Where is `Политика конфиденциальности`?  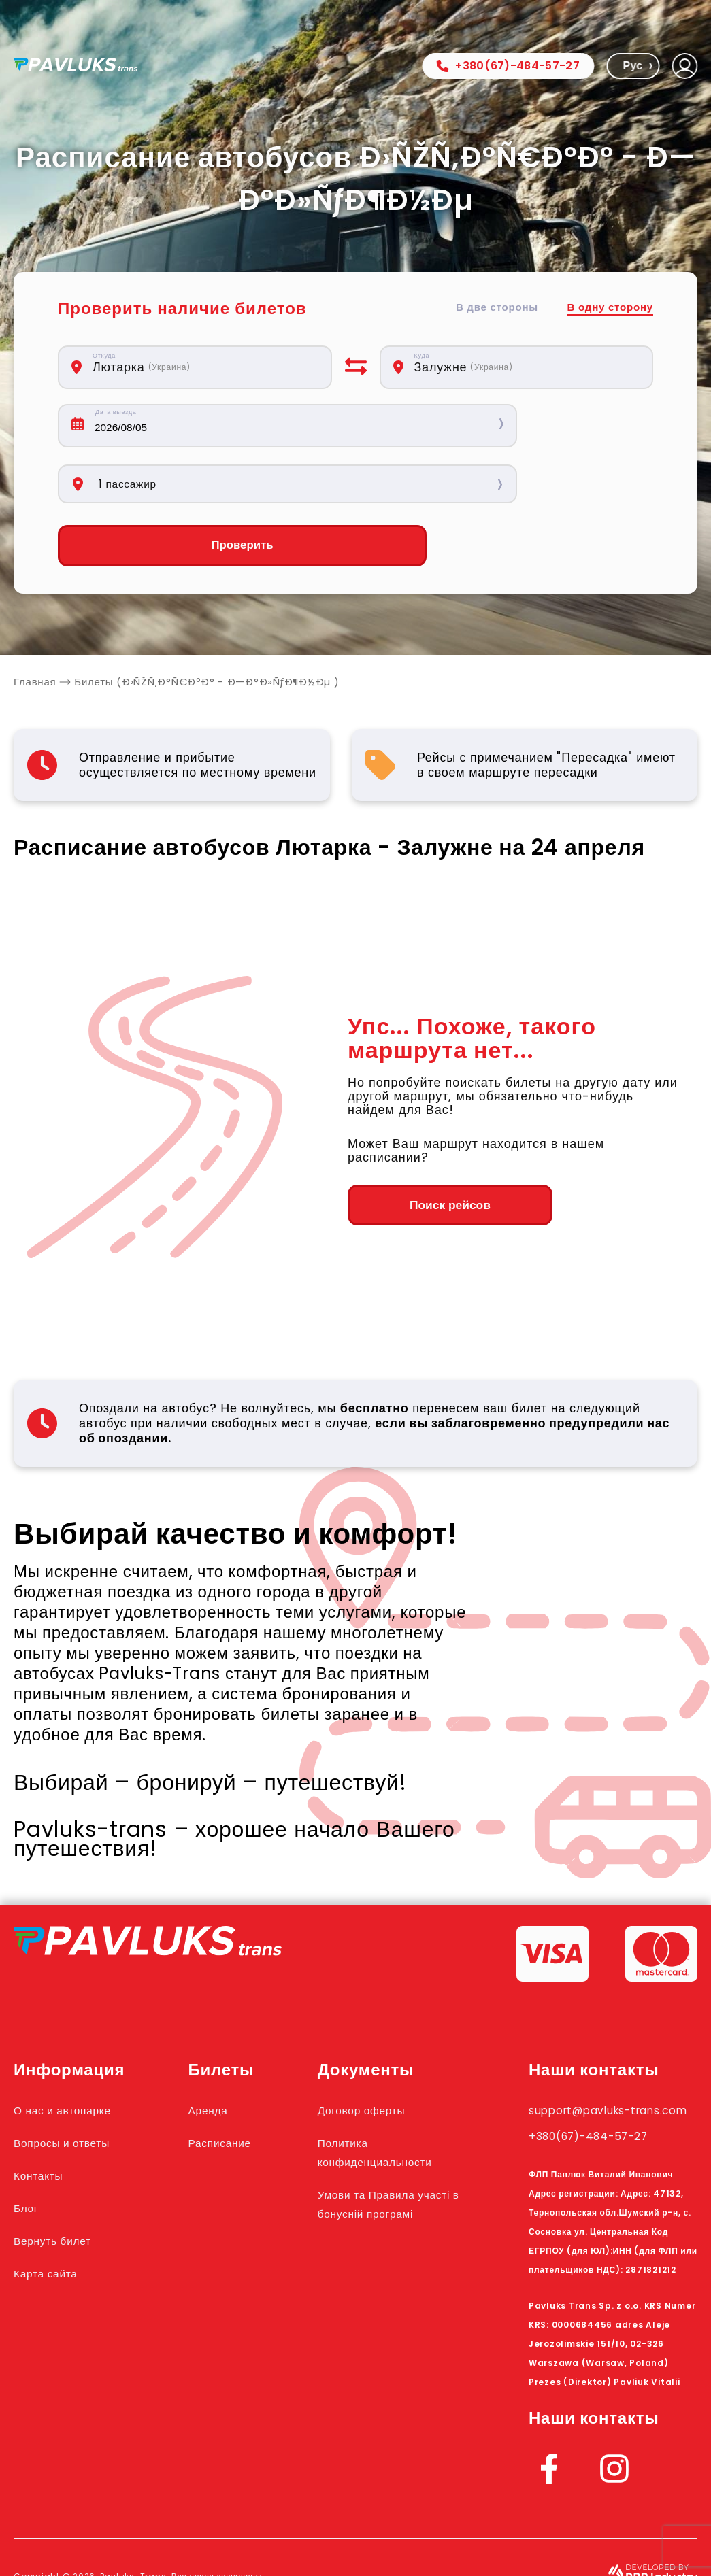
Политика конфиденциальности is located at coordinates (399, 2097).